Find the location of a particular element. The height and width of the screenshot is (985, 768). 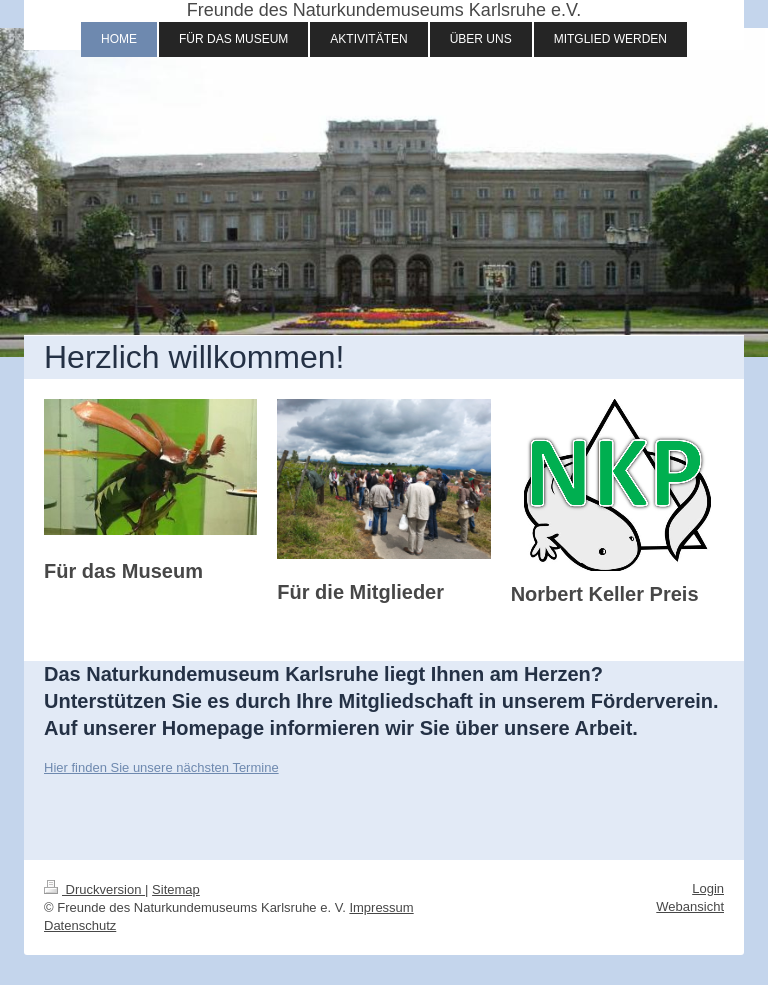

Datenschutz is located at coordinates (80, 925).